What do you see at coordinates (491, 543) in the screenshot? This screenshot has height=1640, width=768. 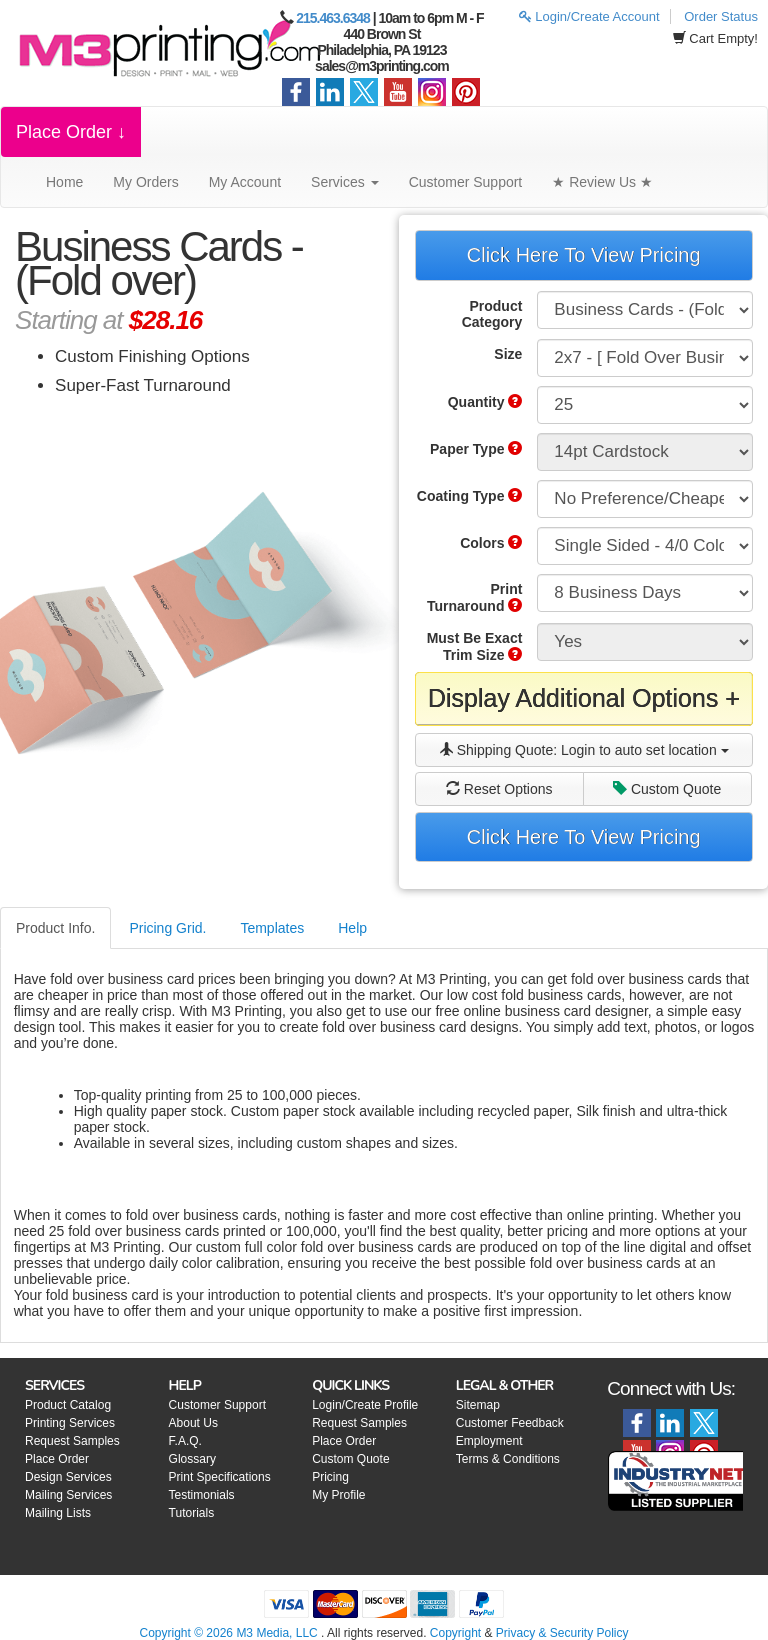 I see `Colors` at bounding box center [491, 543].